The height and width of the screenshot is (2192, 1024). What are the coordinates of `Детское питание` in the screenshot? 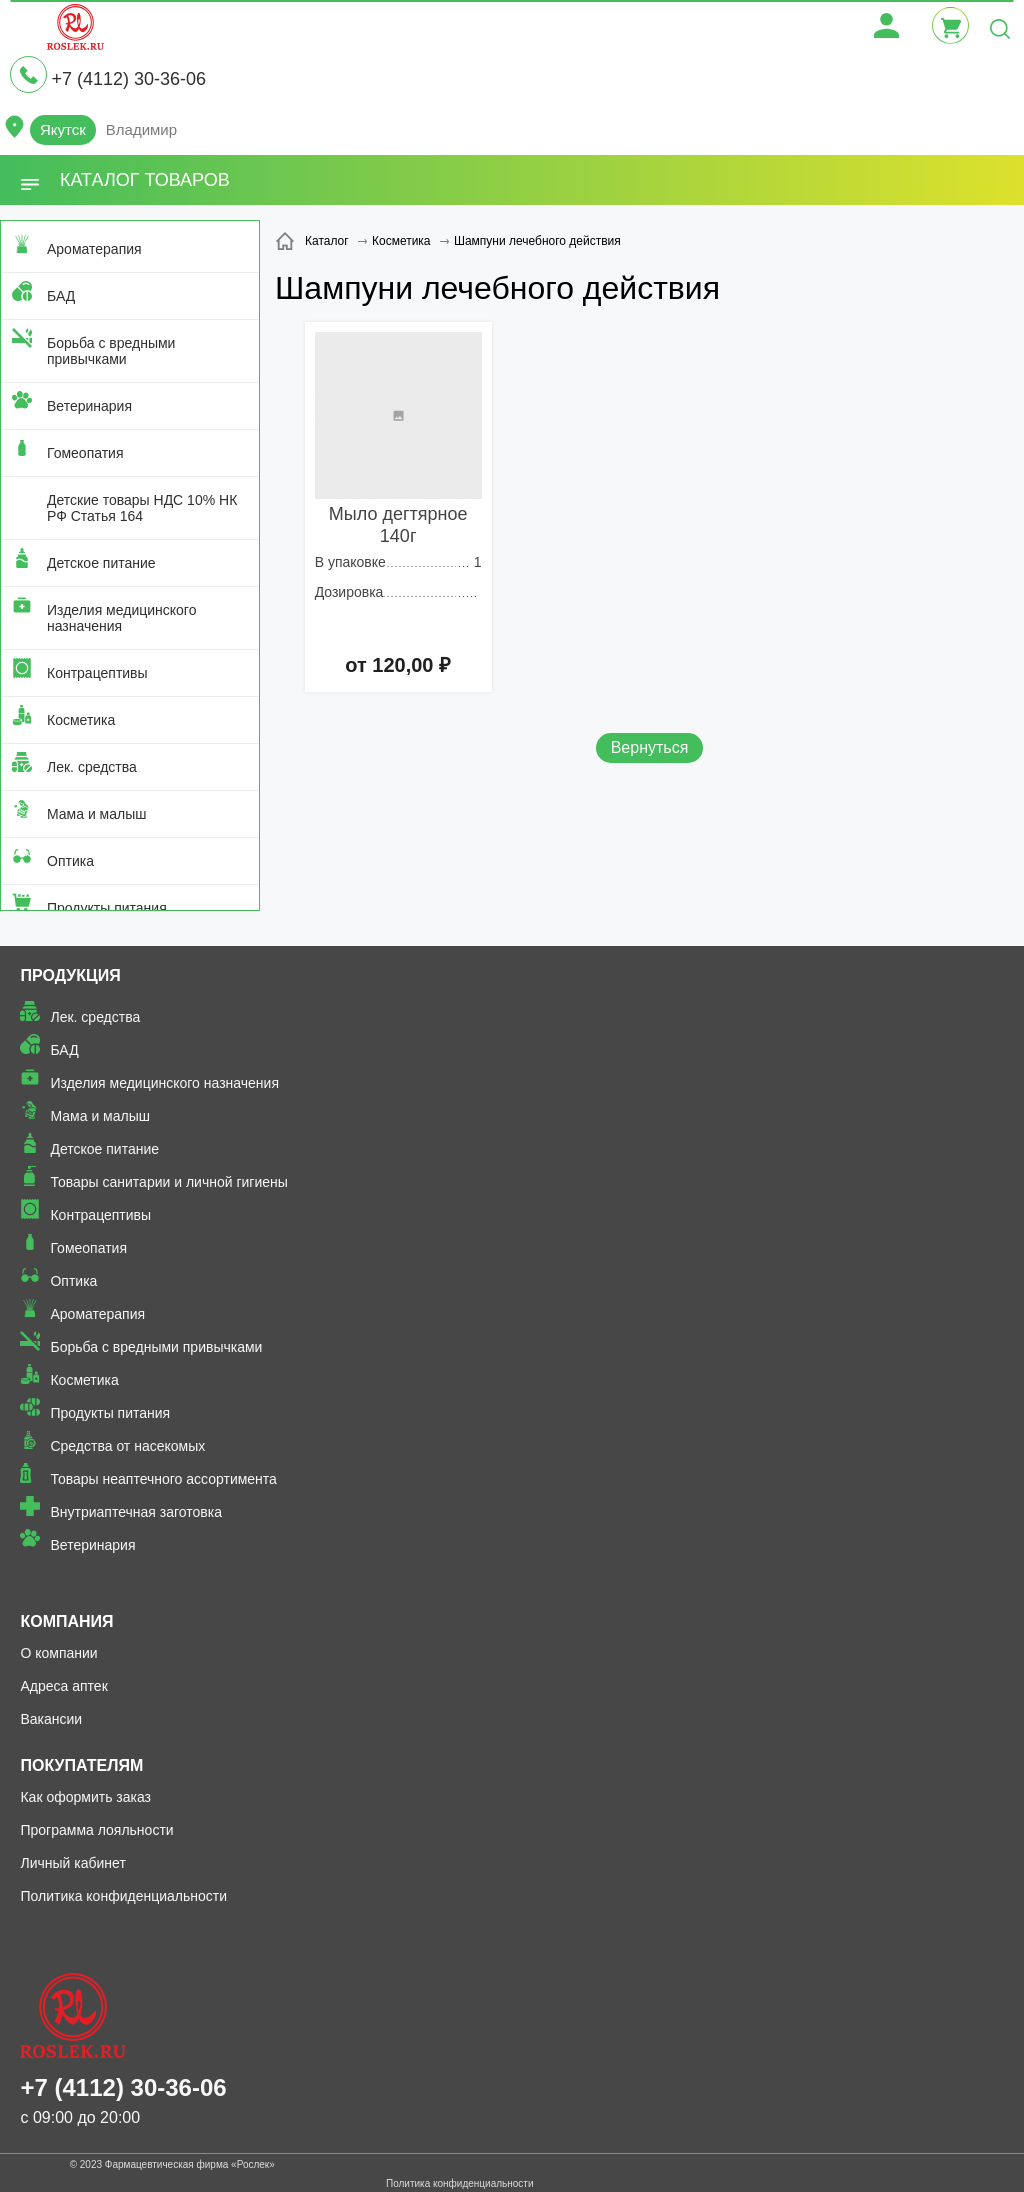 It's located at (101, 563).